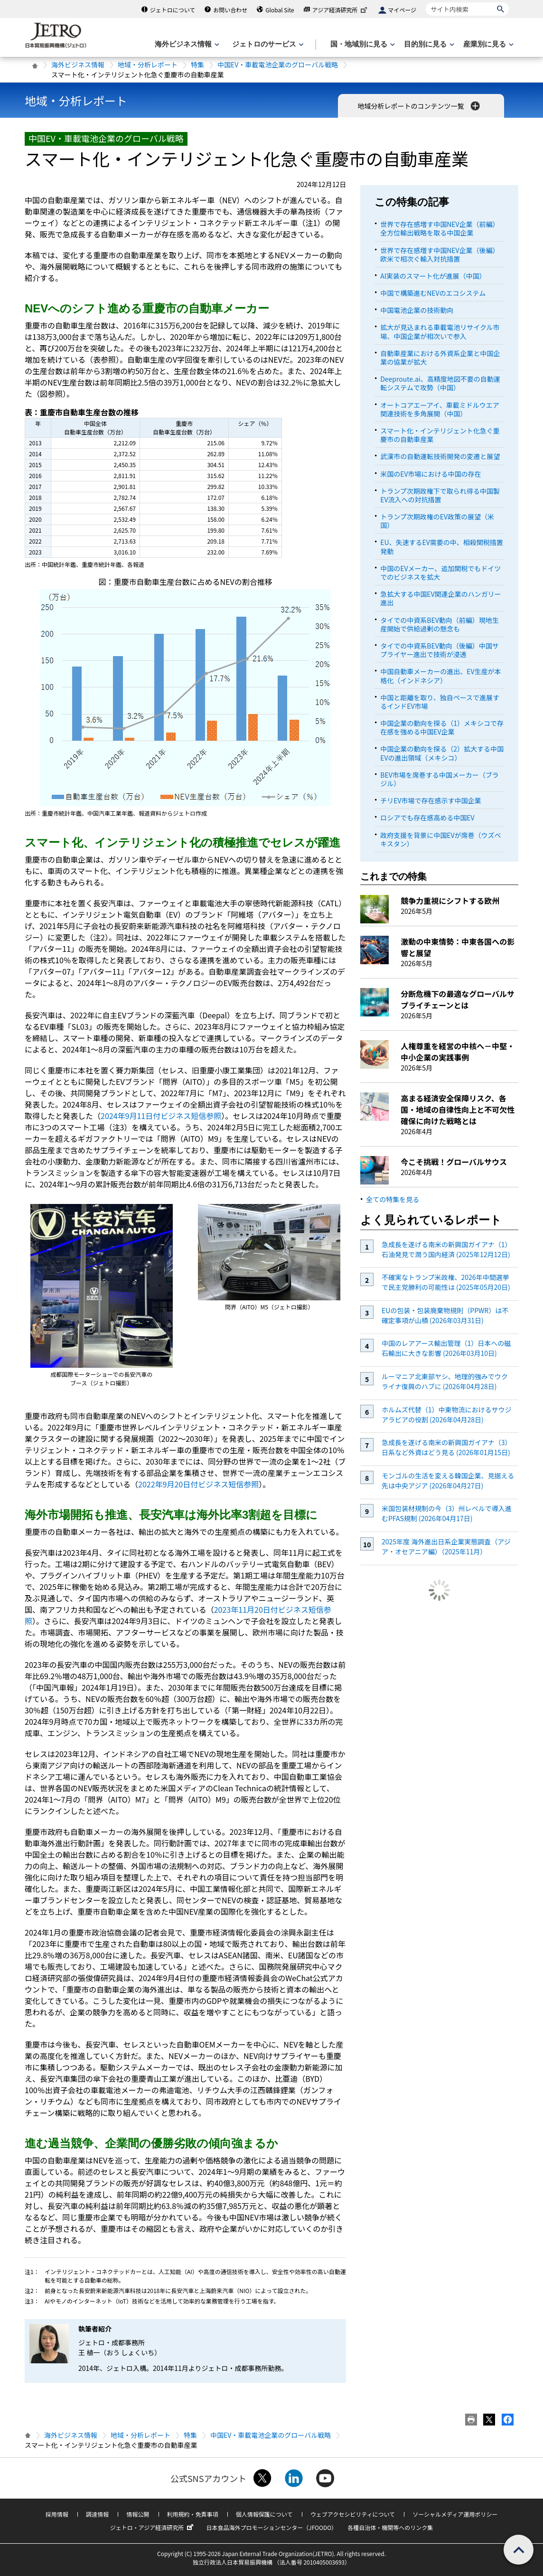  I want to click on 急成長を遂げる南米の新興国ガイアナ（1）石油発見で潤う国内経済 (2025年12月12日), so click(447, 1249).